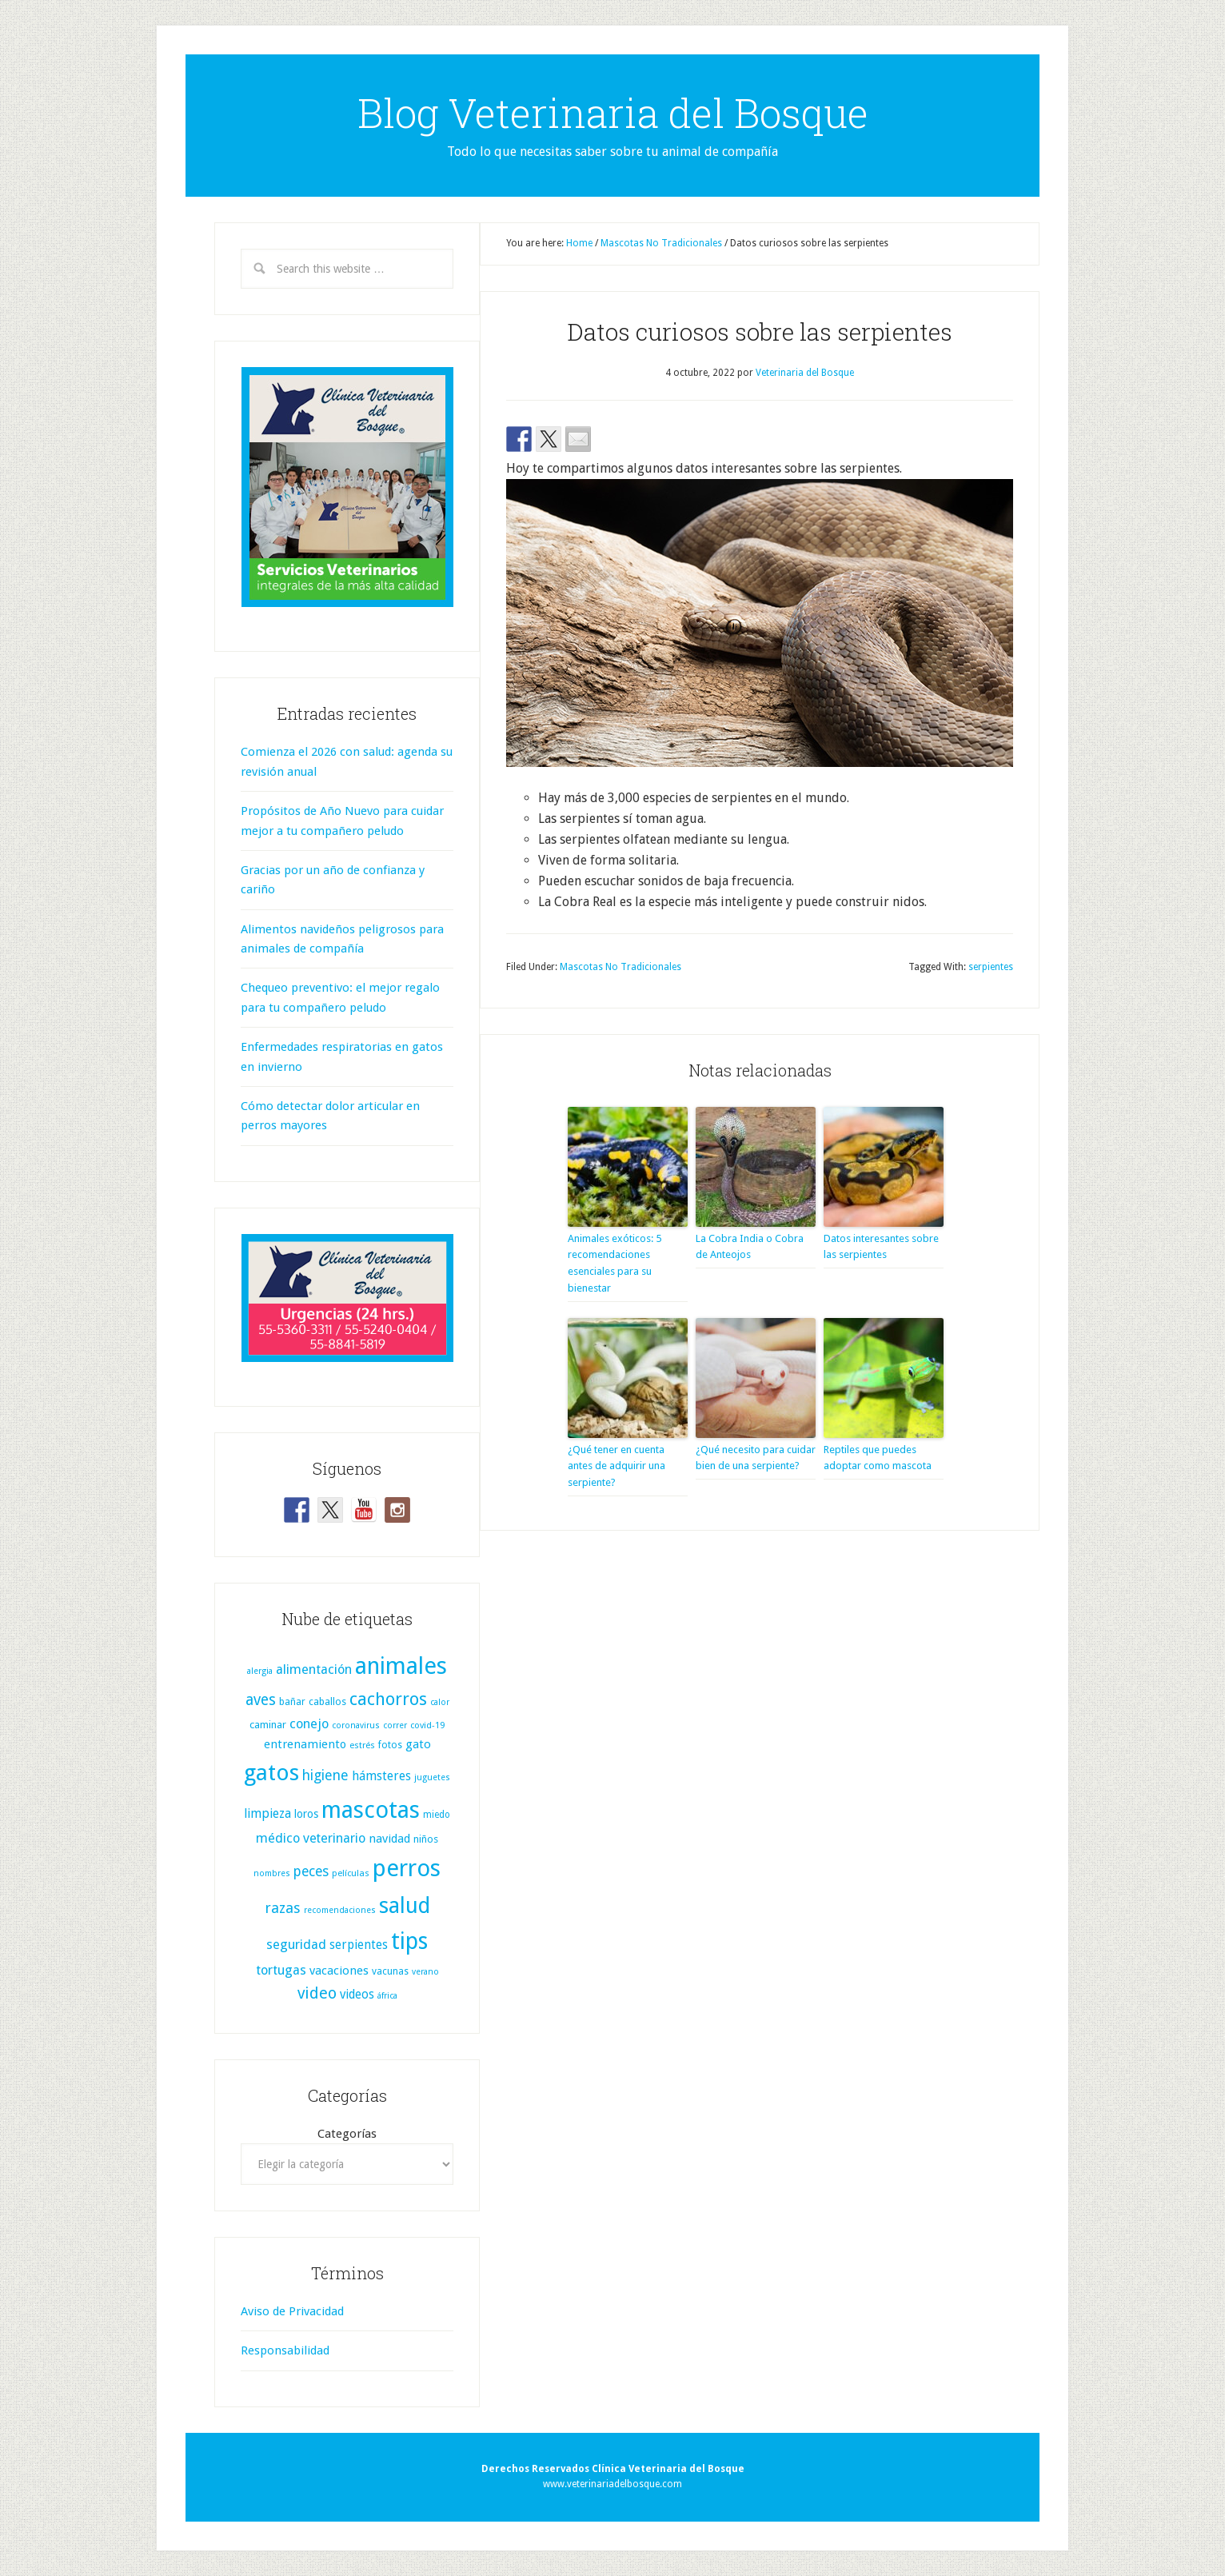 The image size is (1225, 2576). What do you see at coordinates (283, 1907) in the screenshot?
I see `razas [razas (36 elementos)]` at bounding box center [283, 1907].